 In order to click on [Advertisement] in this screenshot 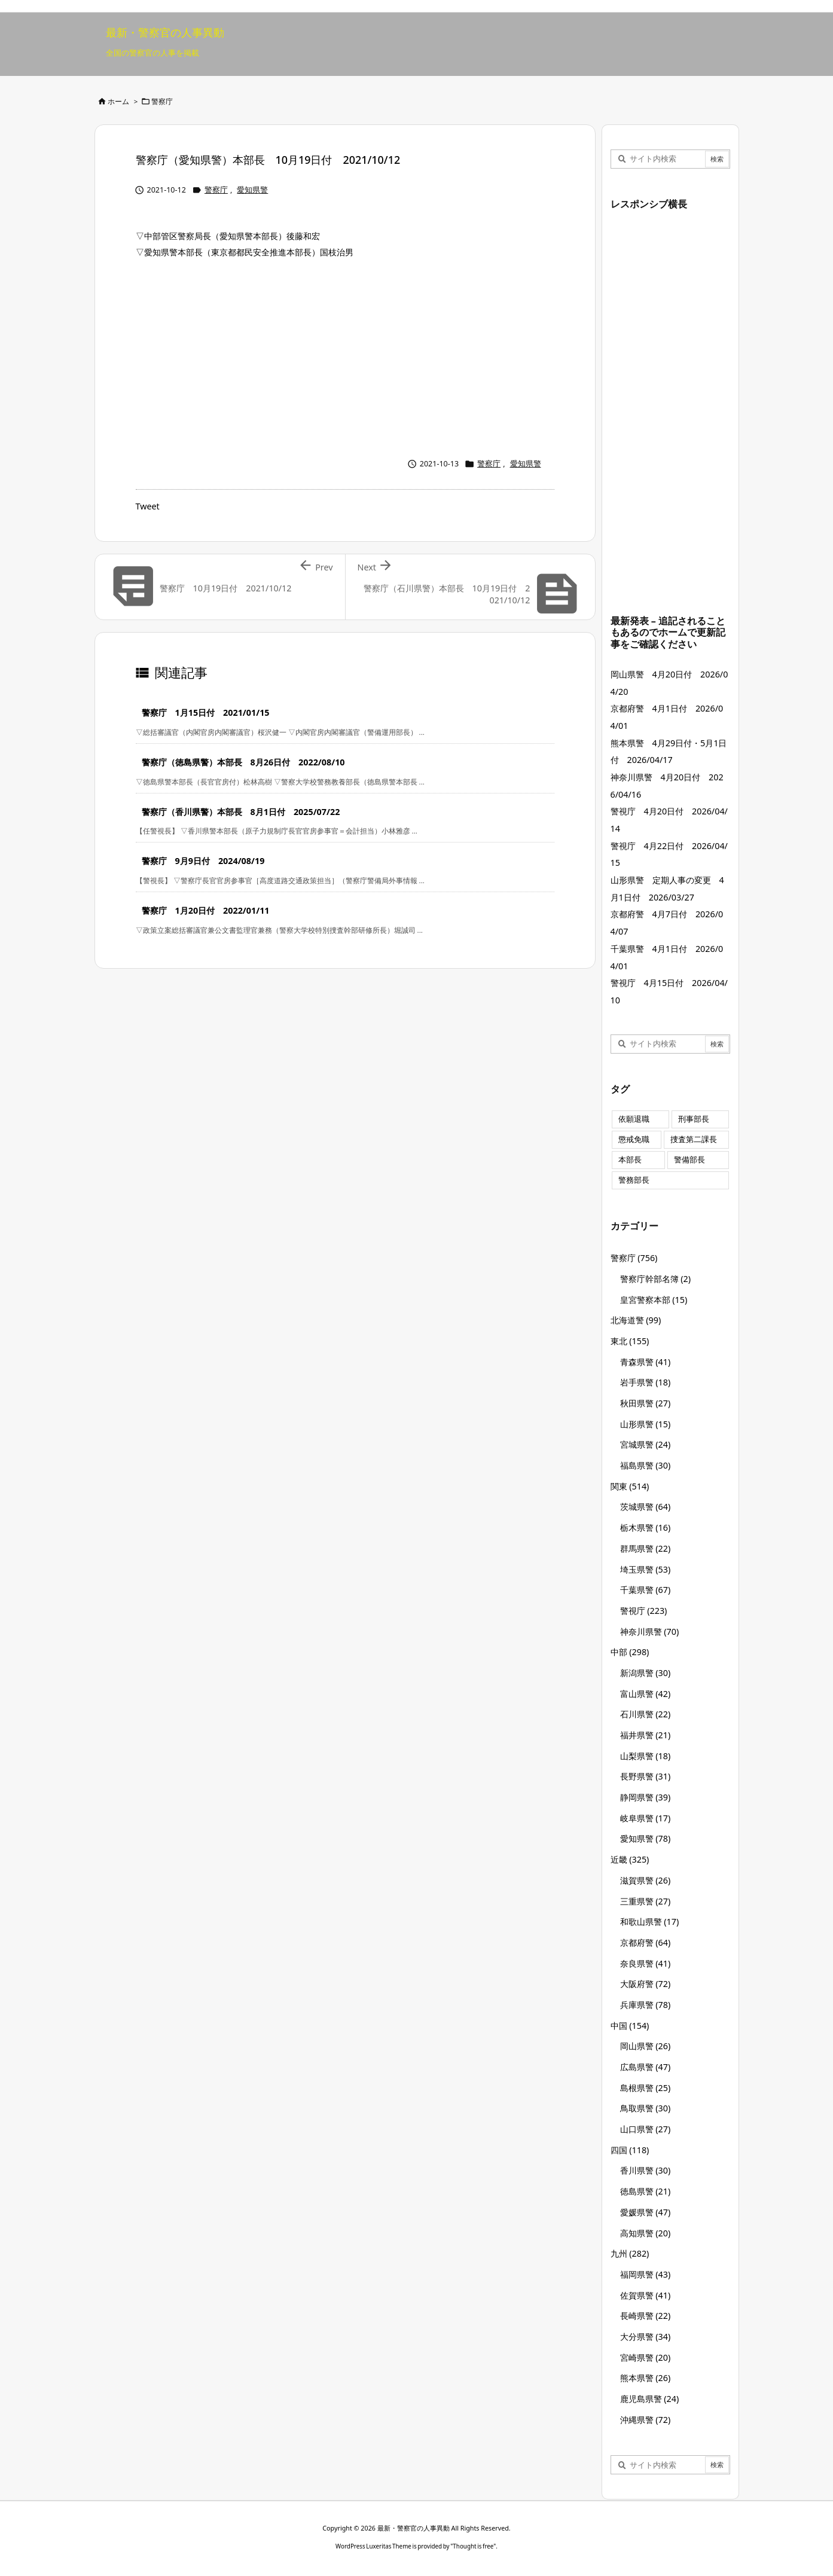, I will do `click(345, 355)`.